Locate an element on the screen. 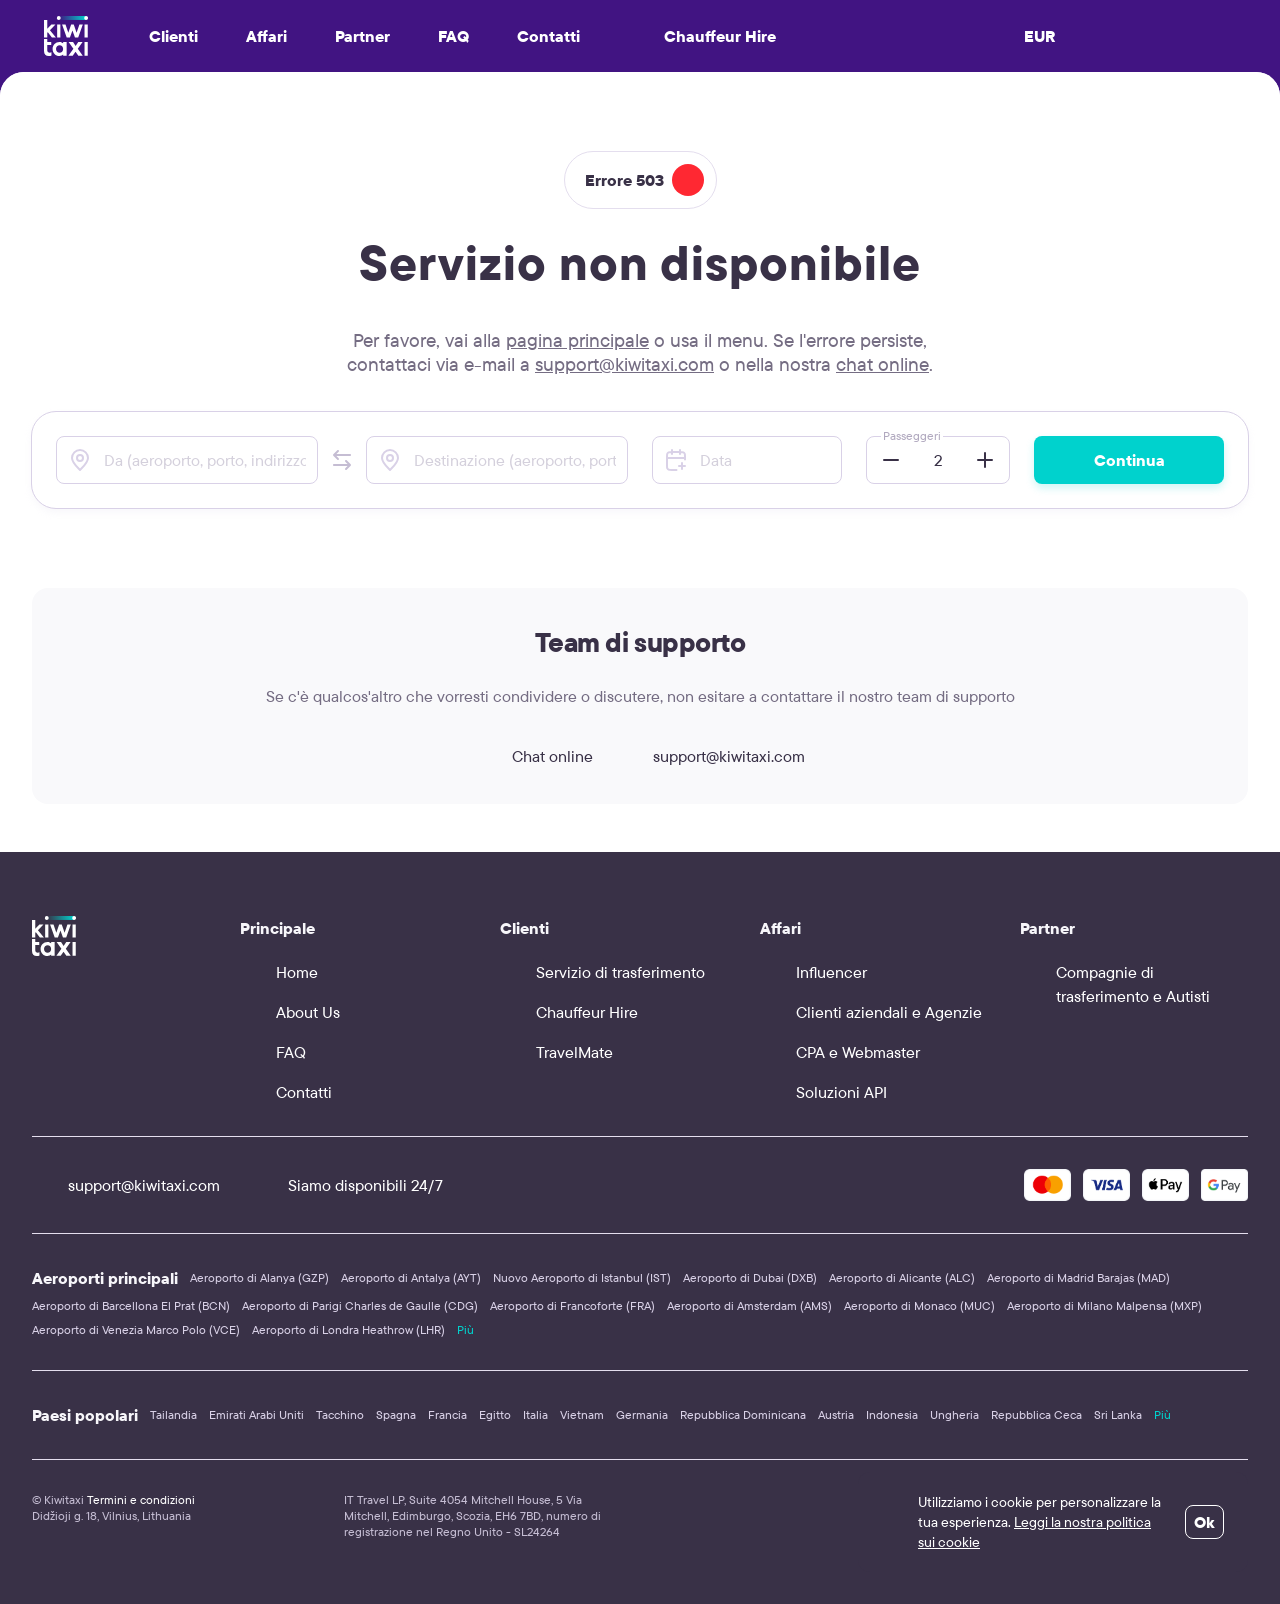  Aeroporto di Alanya (GZP) is located at coordinates (259, 1277).